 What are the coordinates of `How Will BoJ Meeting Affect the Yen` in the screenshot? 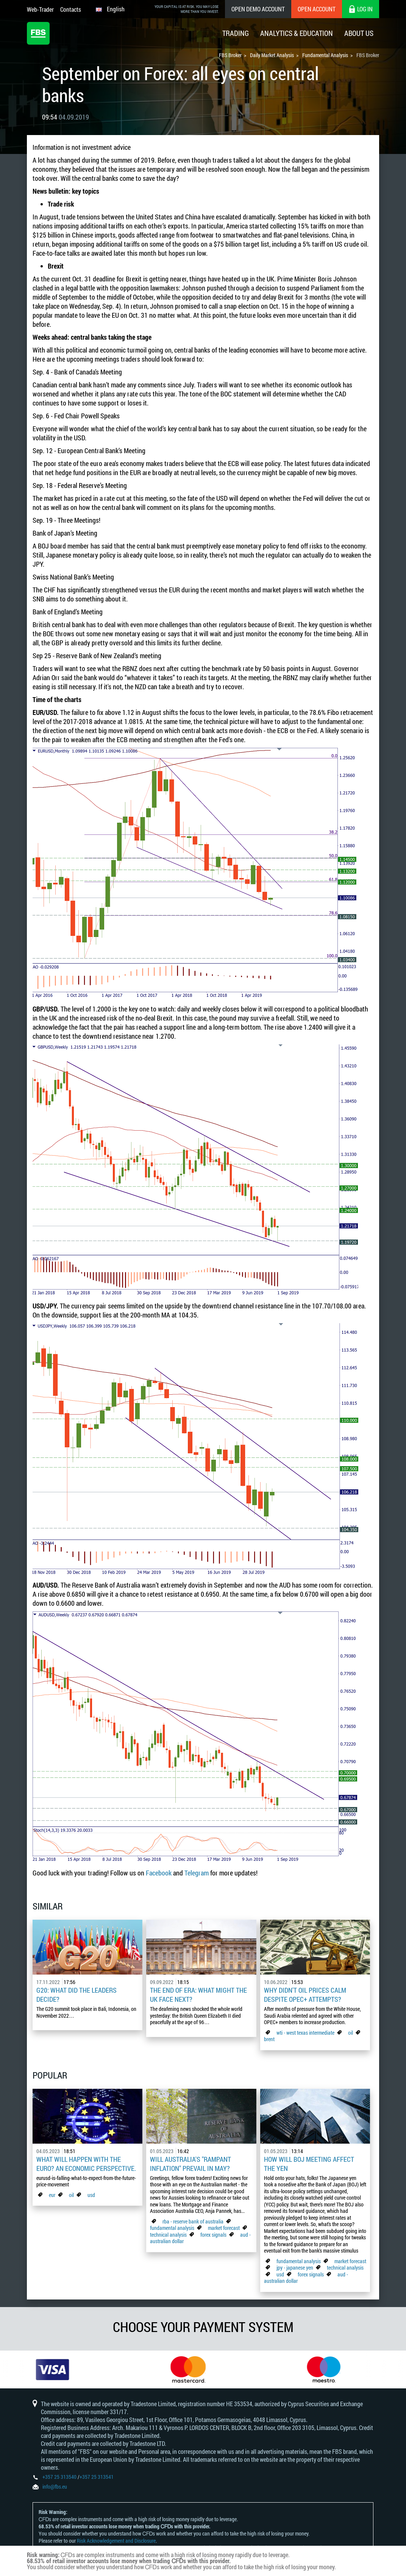 It's located at (309, 2164).